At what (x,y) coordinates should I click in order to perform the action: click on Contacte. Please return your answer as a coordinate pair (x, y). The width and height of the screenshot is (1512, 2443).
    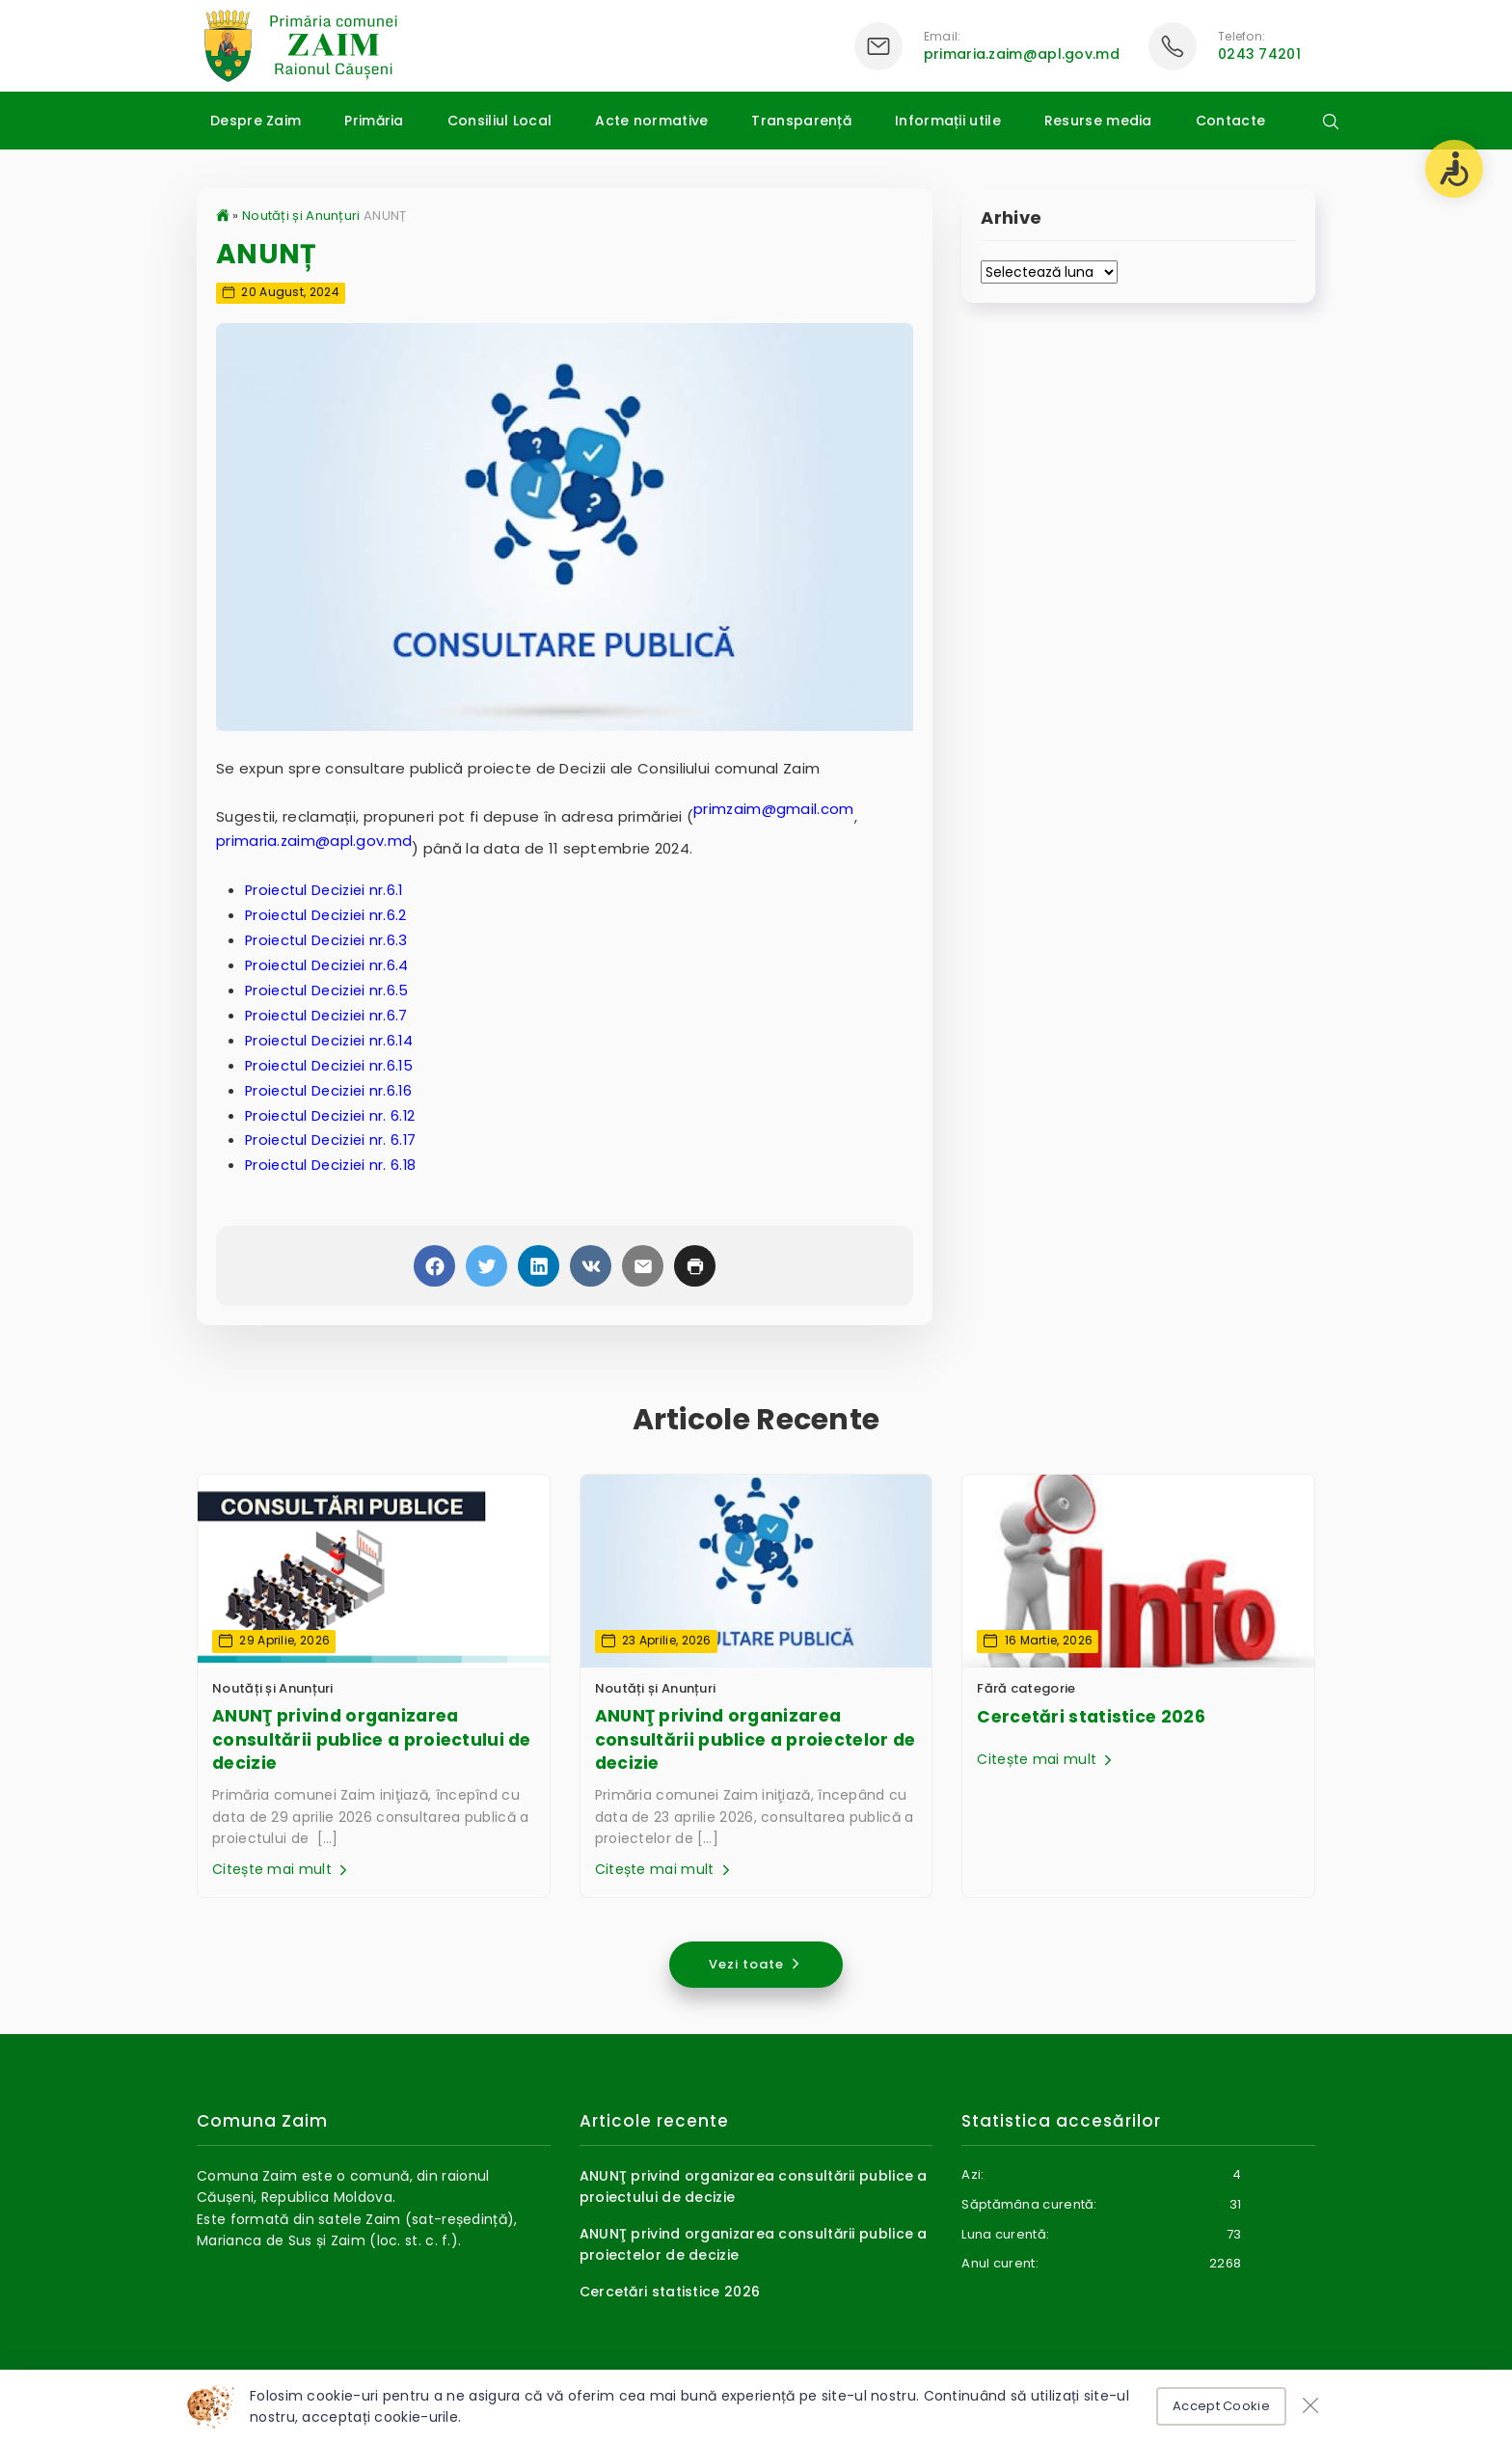
    Looking at the image, I should click on (1230, 120).